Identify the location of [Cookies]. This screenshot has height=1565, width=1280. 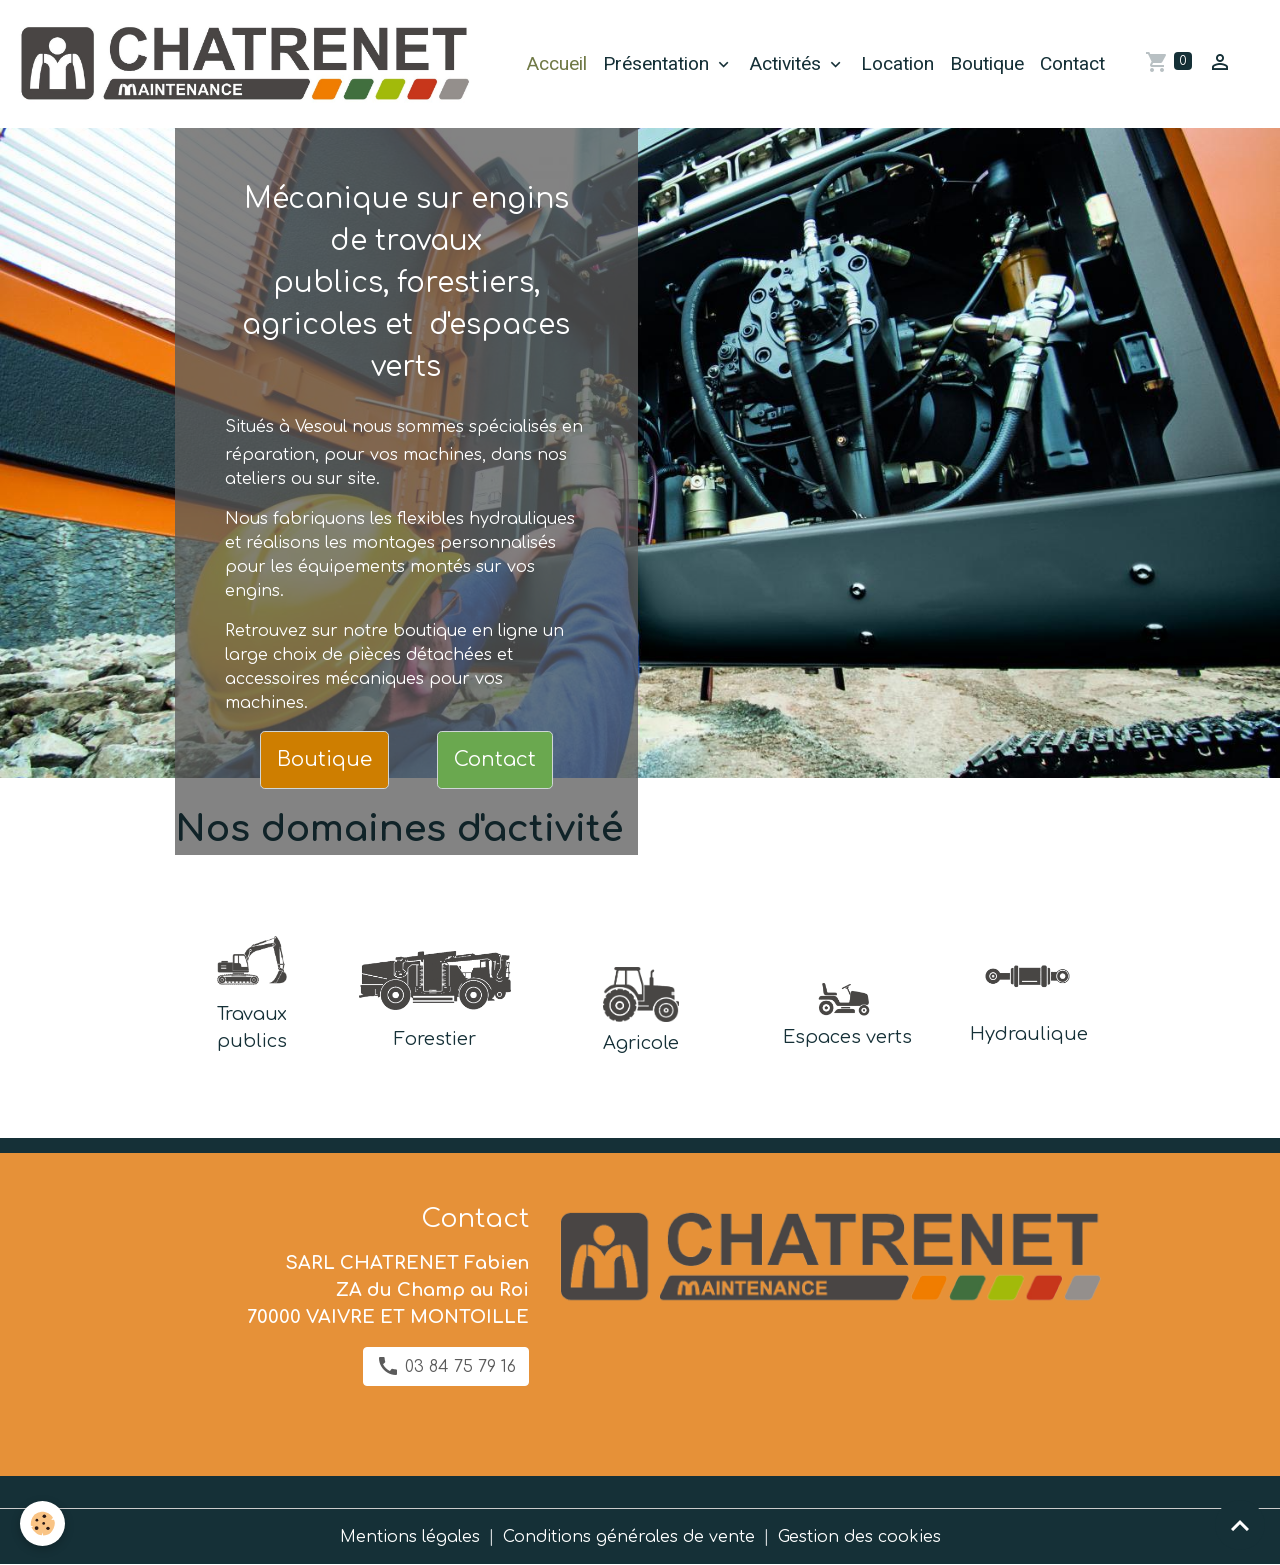
(42, 1523).